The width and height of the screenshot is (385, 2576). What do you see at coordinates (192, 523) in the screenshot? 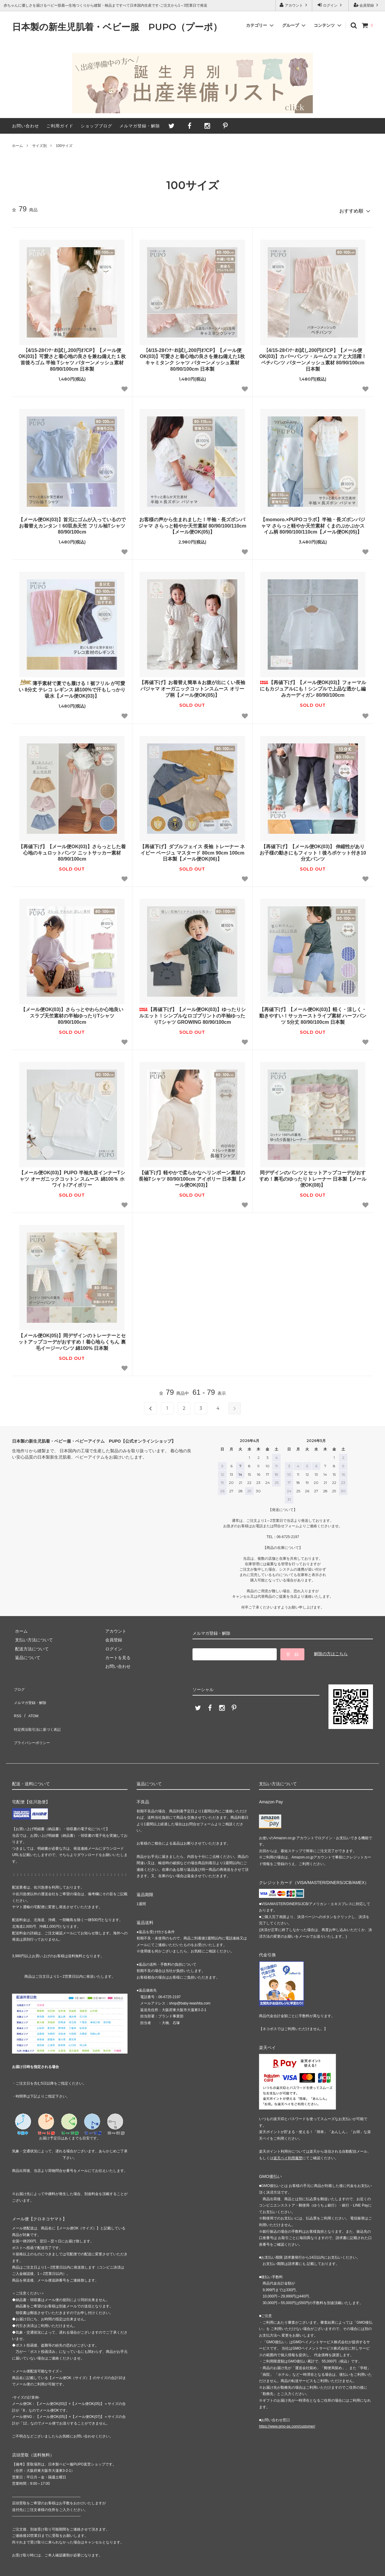
I see `お客様の声から生まれました！半袖・長ズボンパジャマ さらっと軽やか天竺素材 80/90/100/110cm【メール便OK(05)】` at bounding box center [192, 523].